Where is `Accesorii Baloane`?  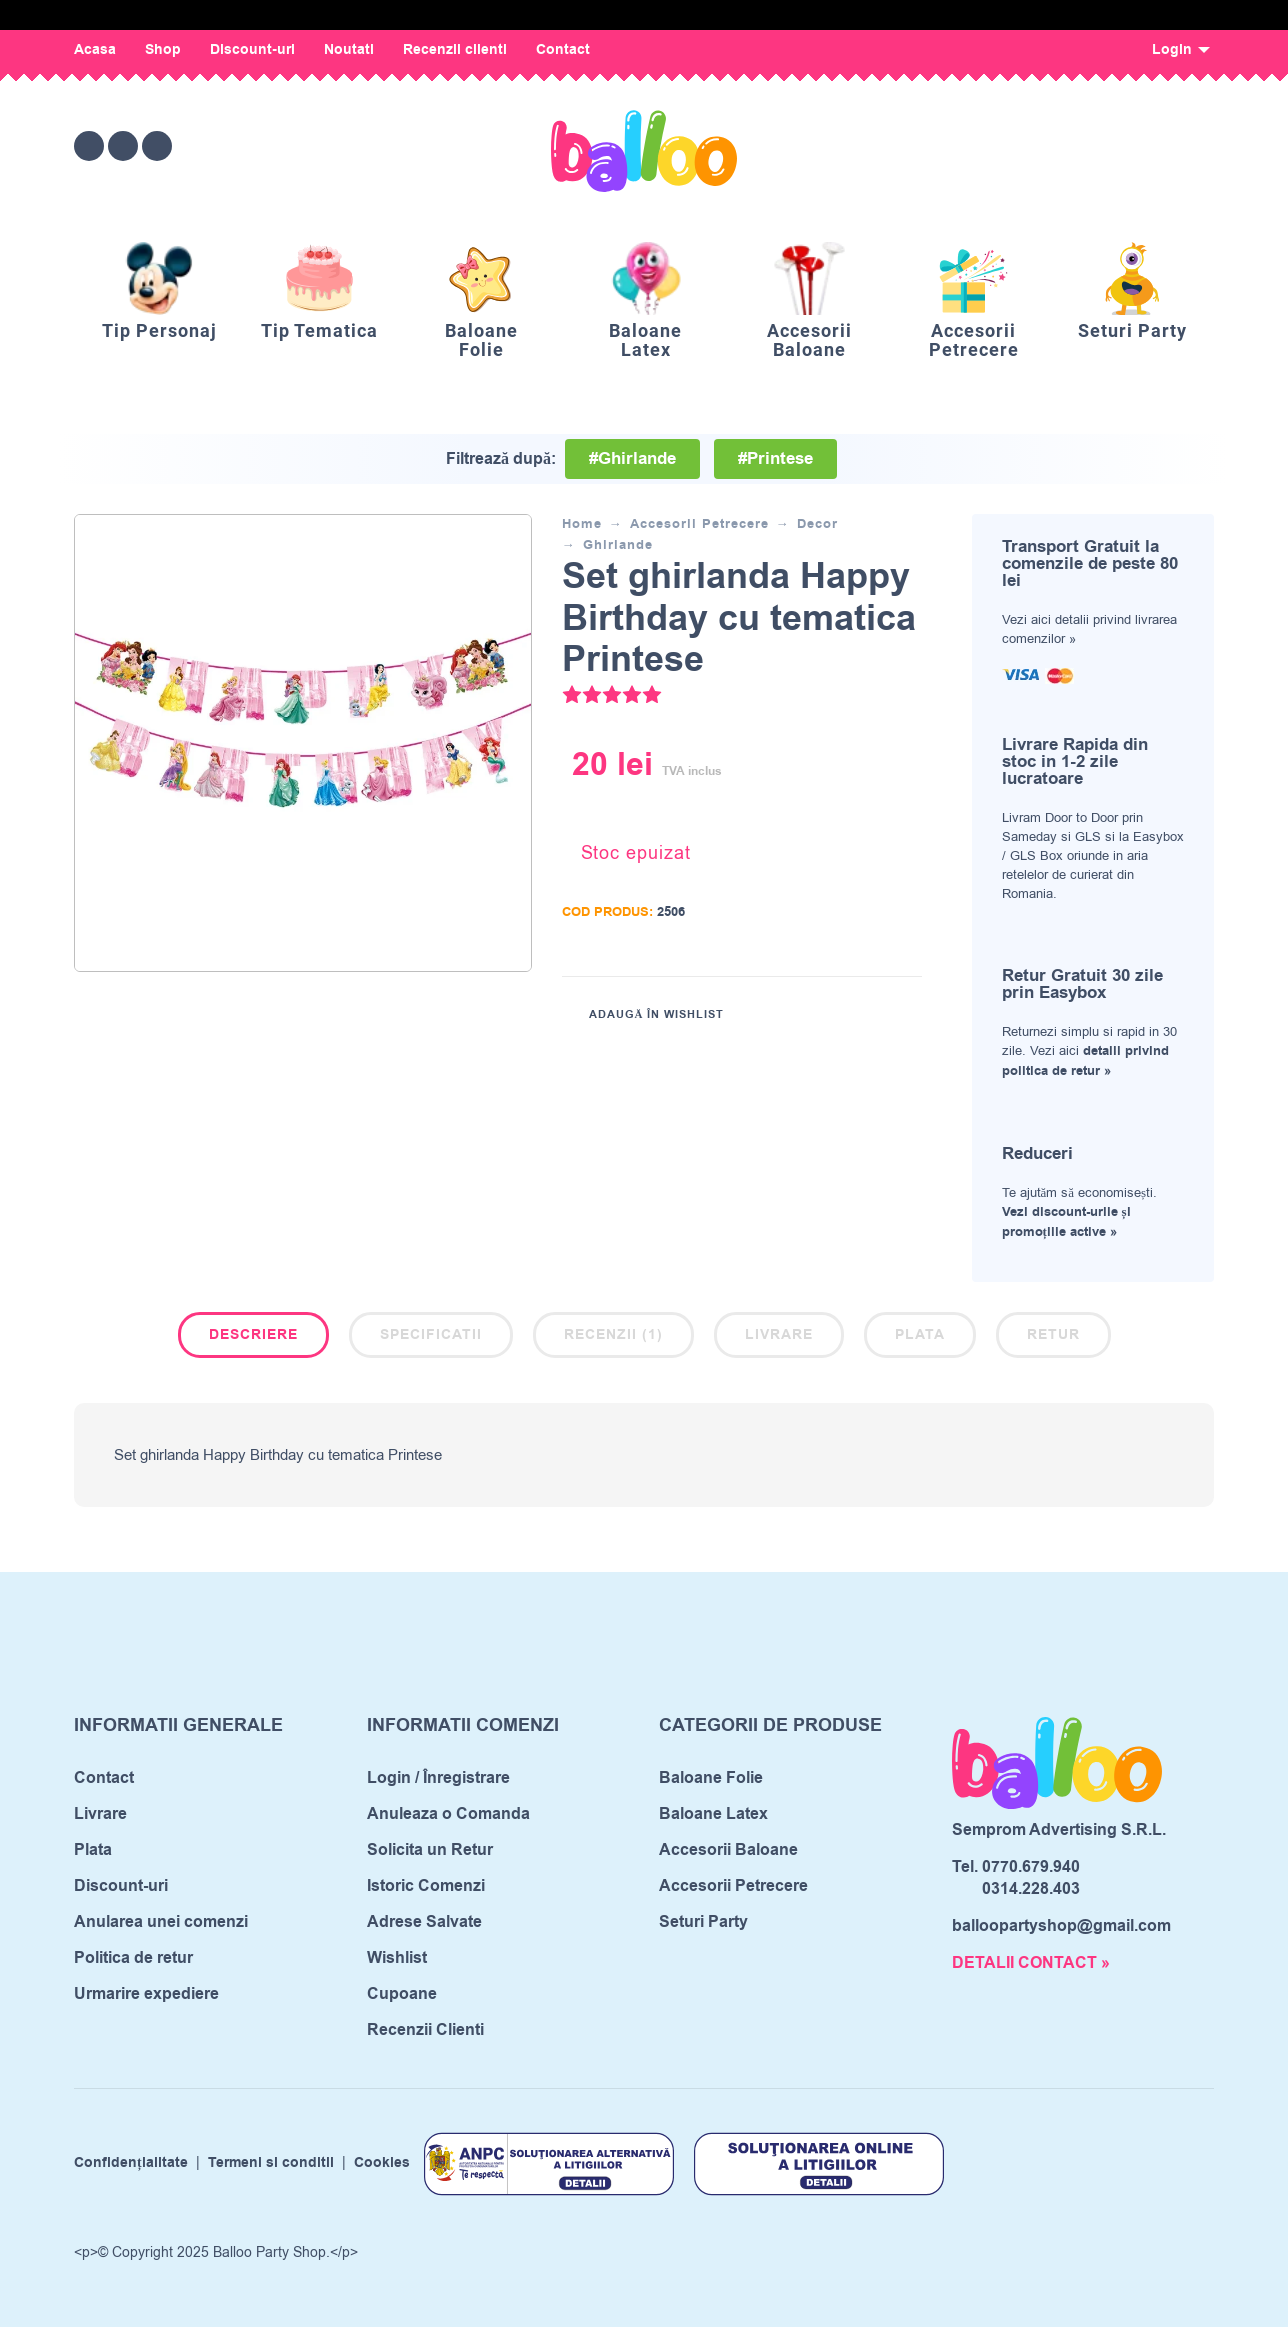 Accesorii Baloane is located at coordinates (728, 1850).